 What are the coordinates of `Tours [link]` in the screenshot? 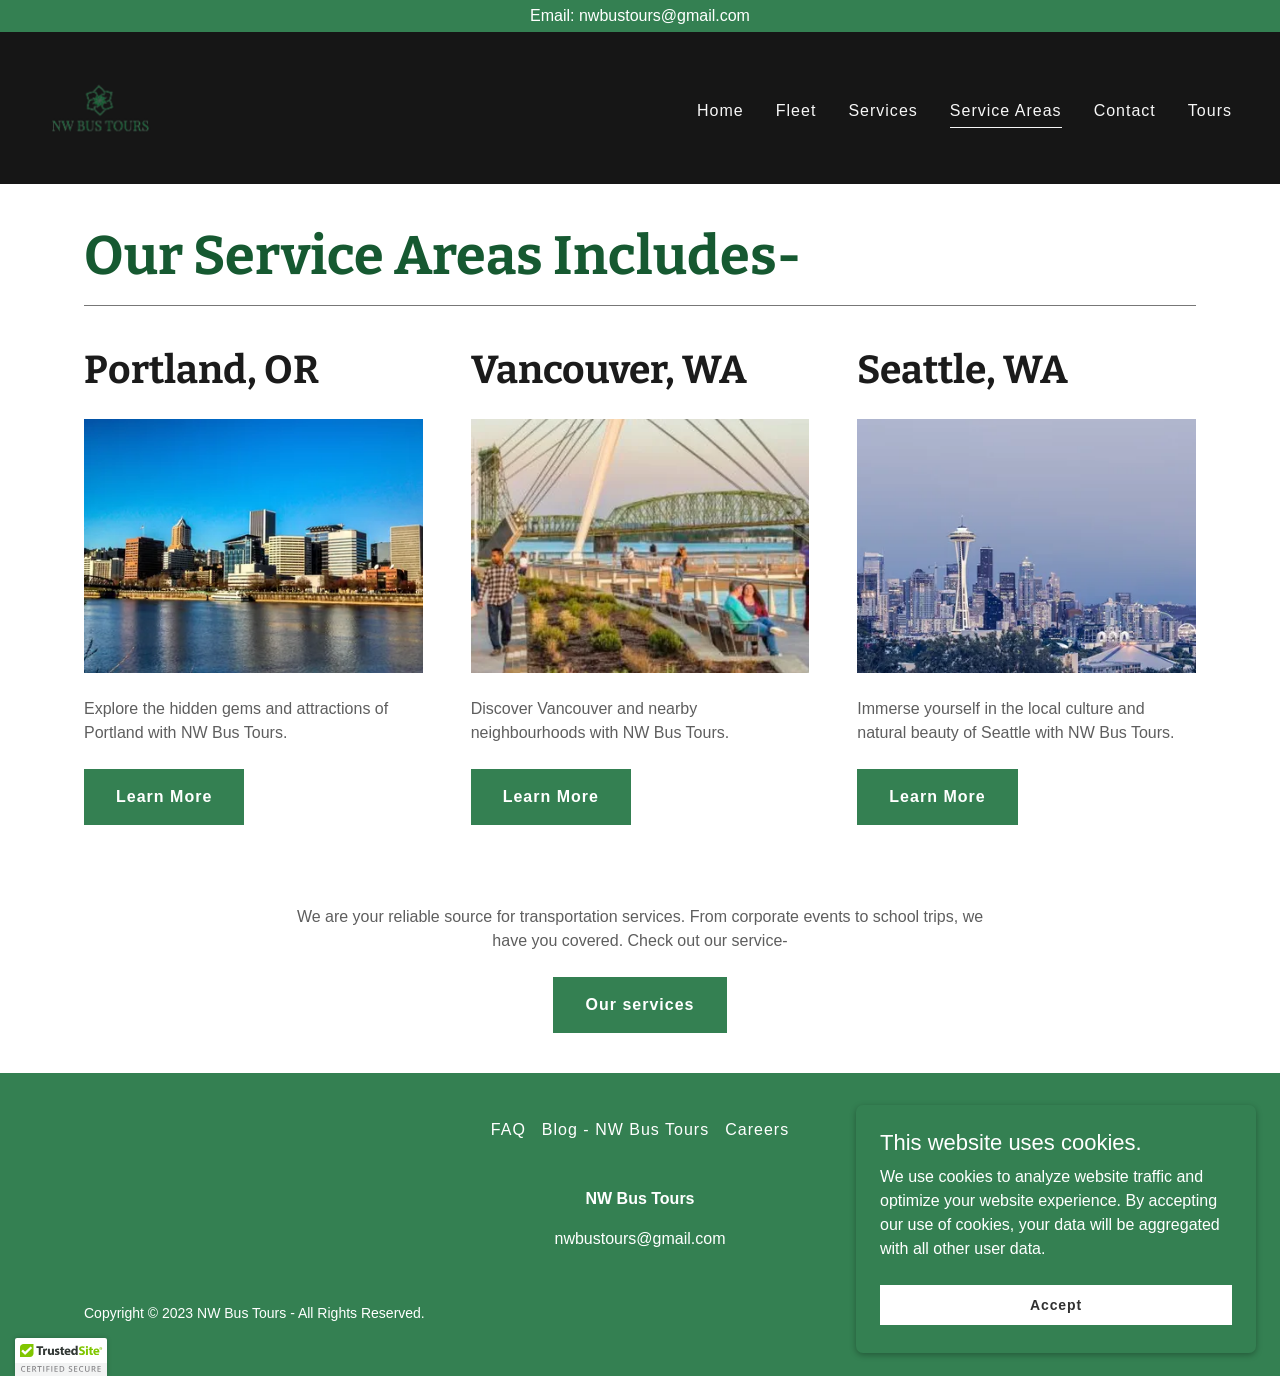 It's located at (1210, 110).